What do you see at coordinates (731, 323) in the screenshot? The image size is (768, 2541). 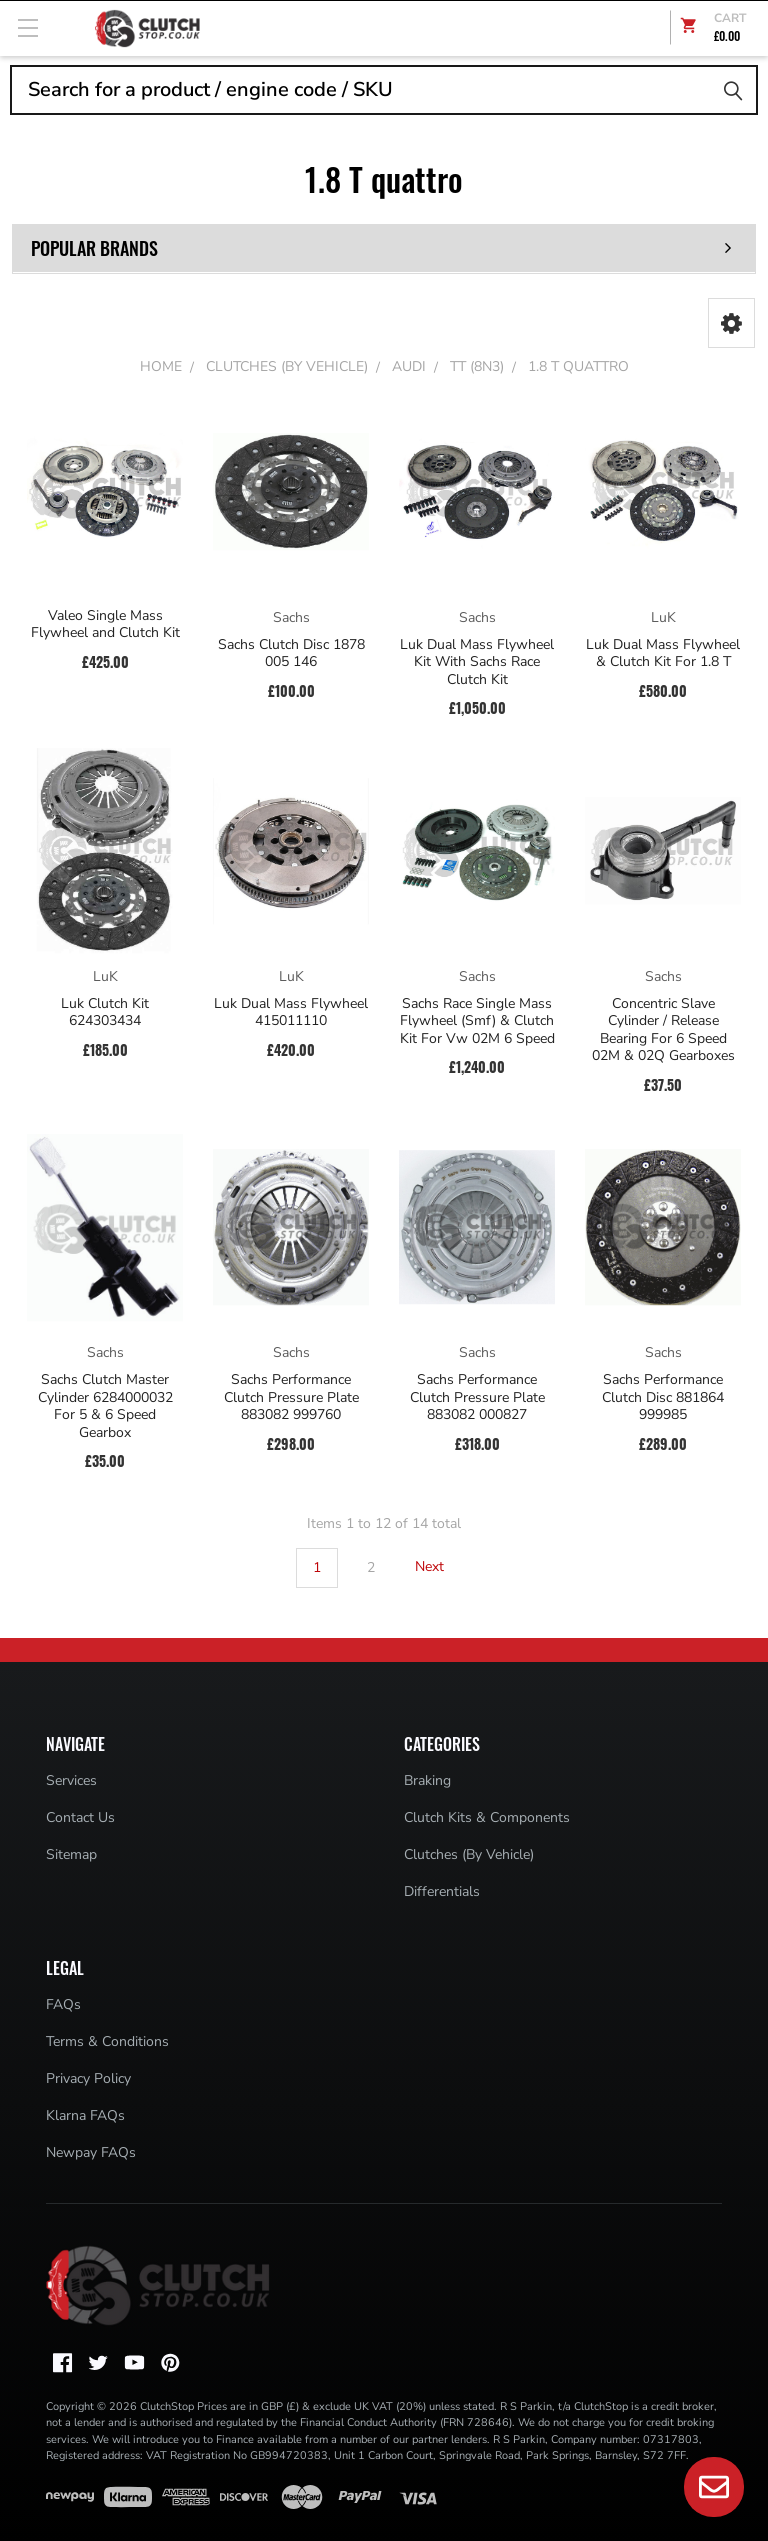 I see `[button]` at bounding box center [731, 323].